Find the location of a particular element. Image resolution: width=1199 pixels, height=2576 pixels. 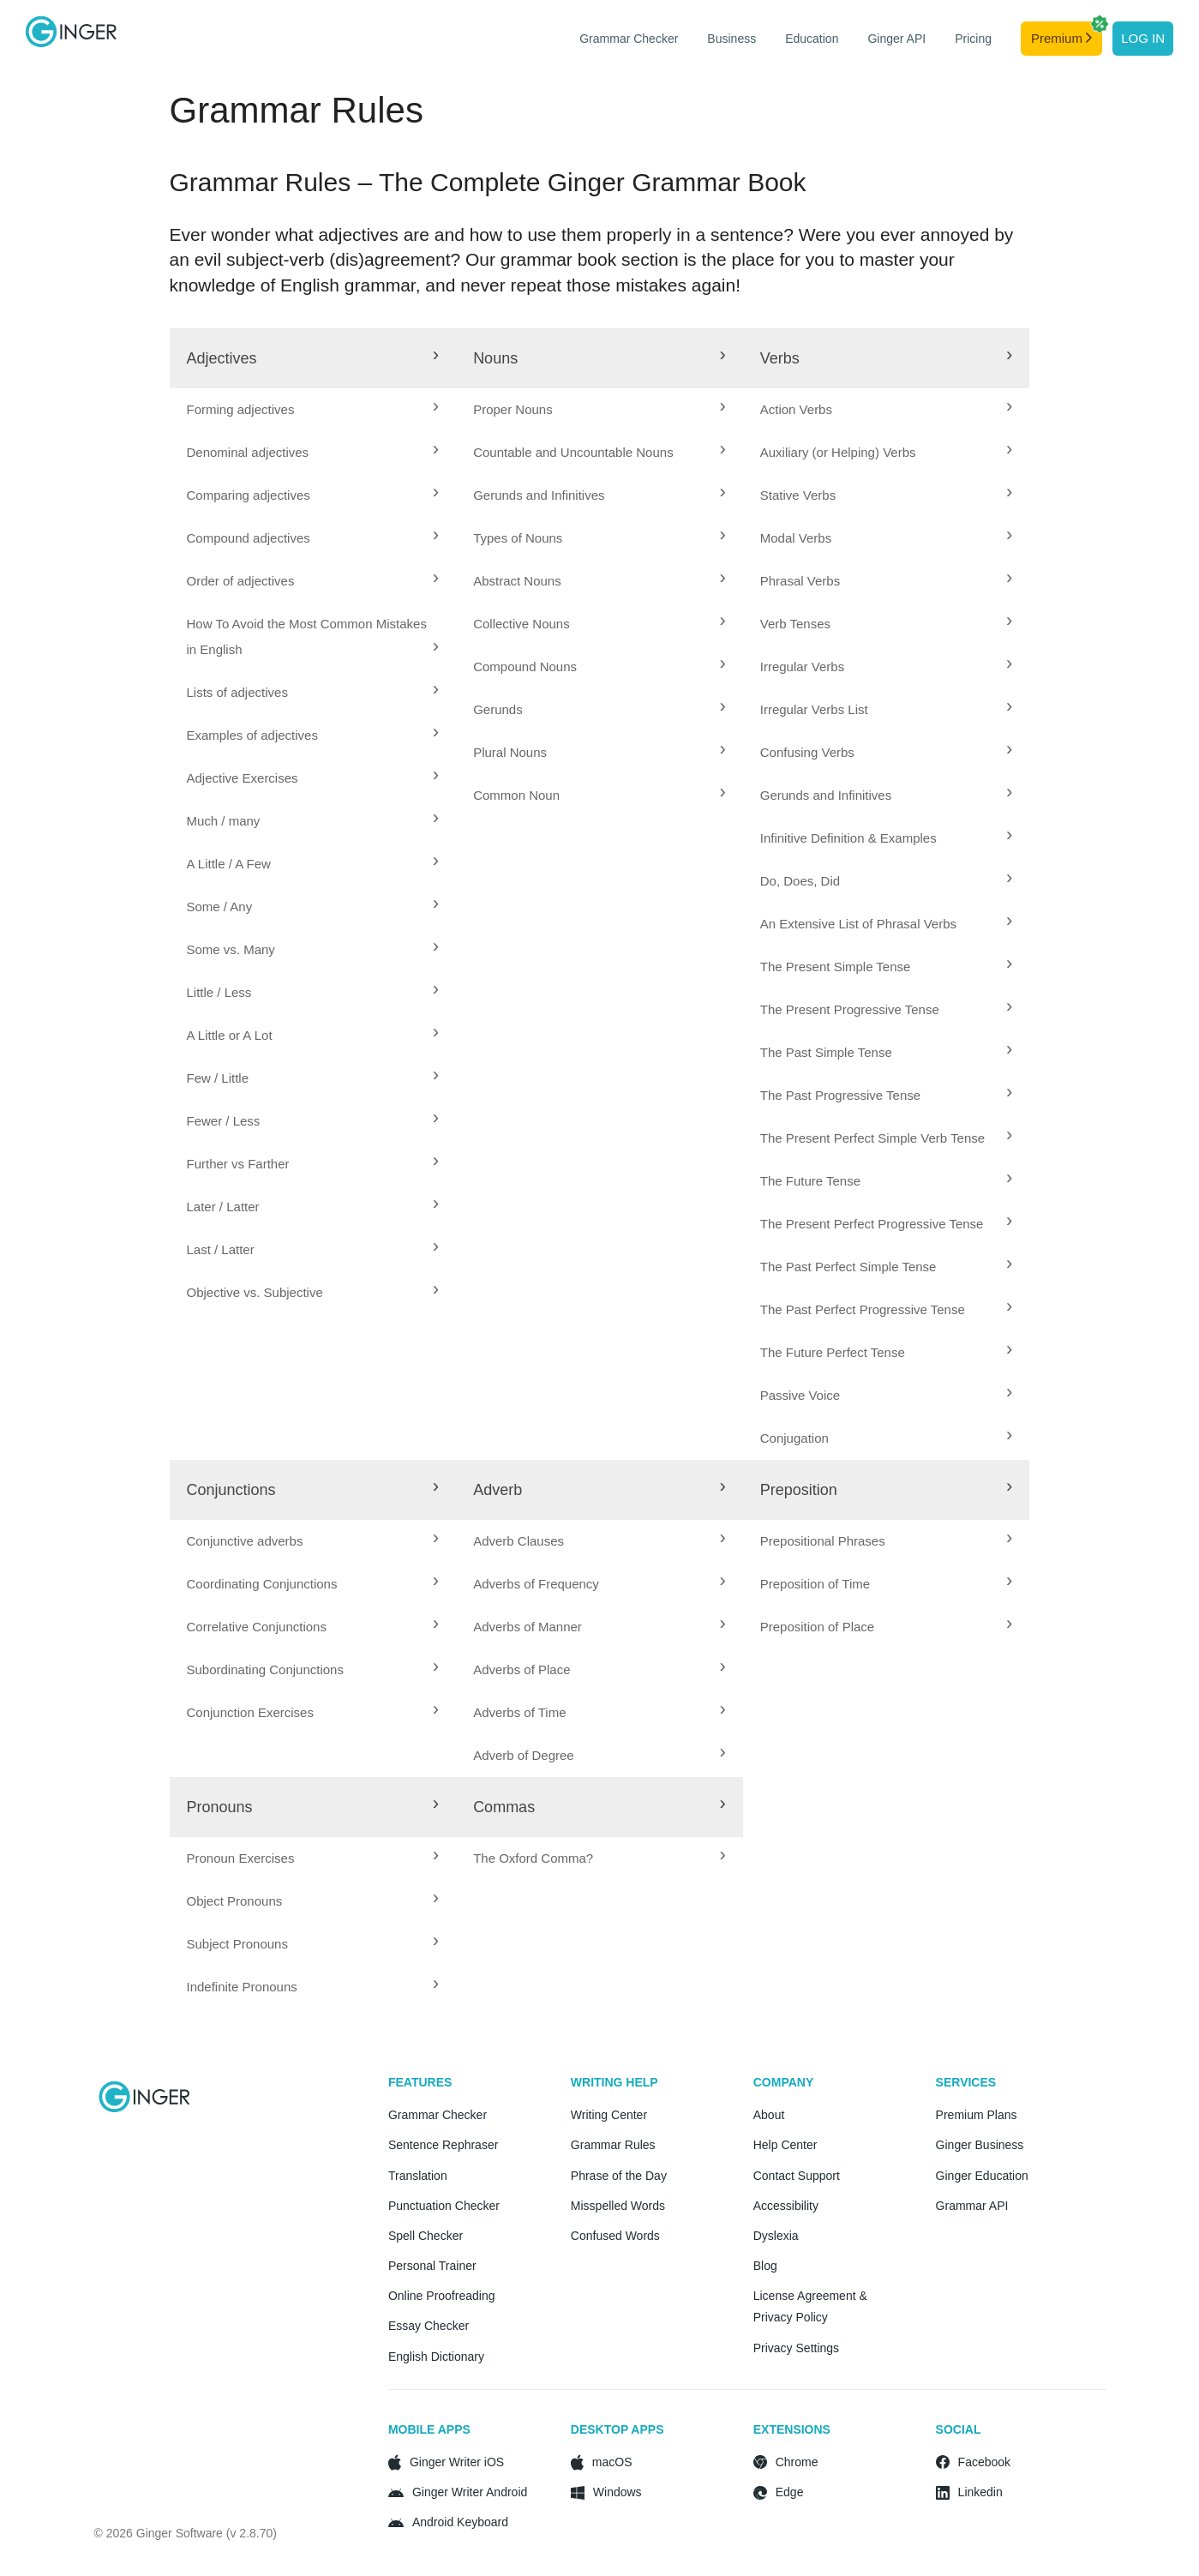

The Past Perfect Progressive Tense is located at coordinates (862, 1309).